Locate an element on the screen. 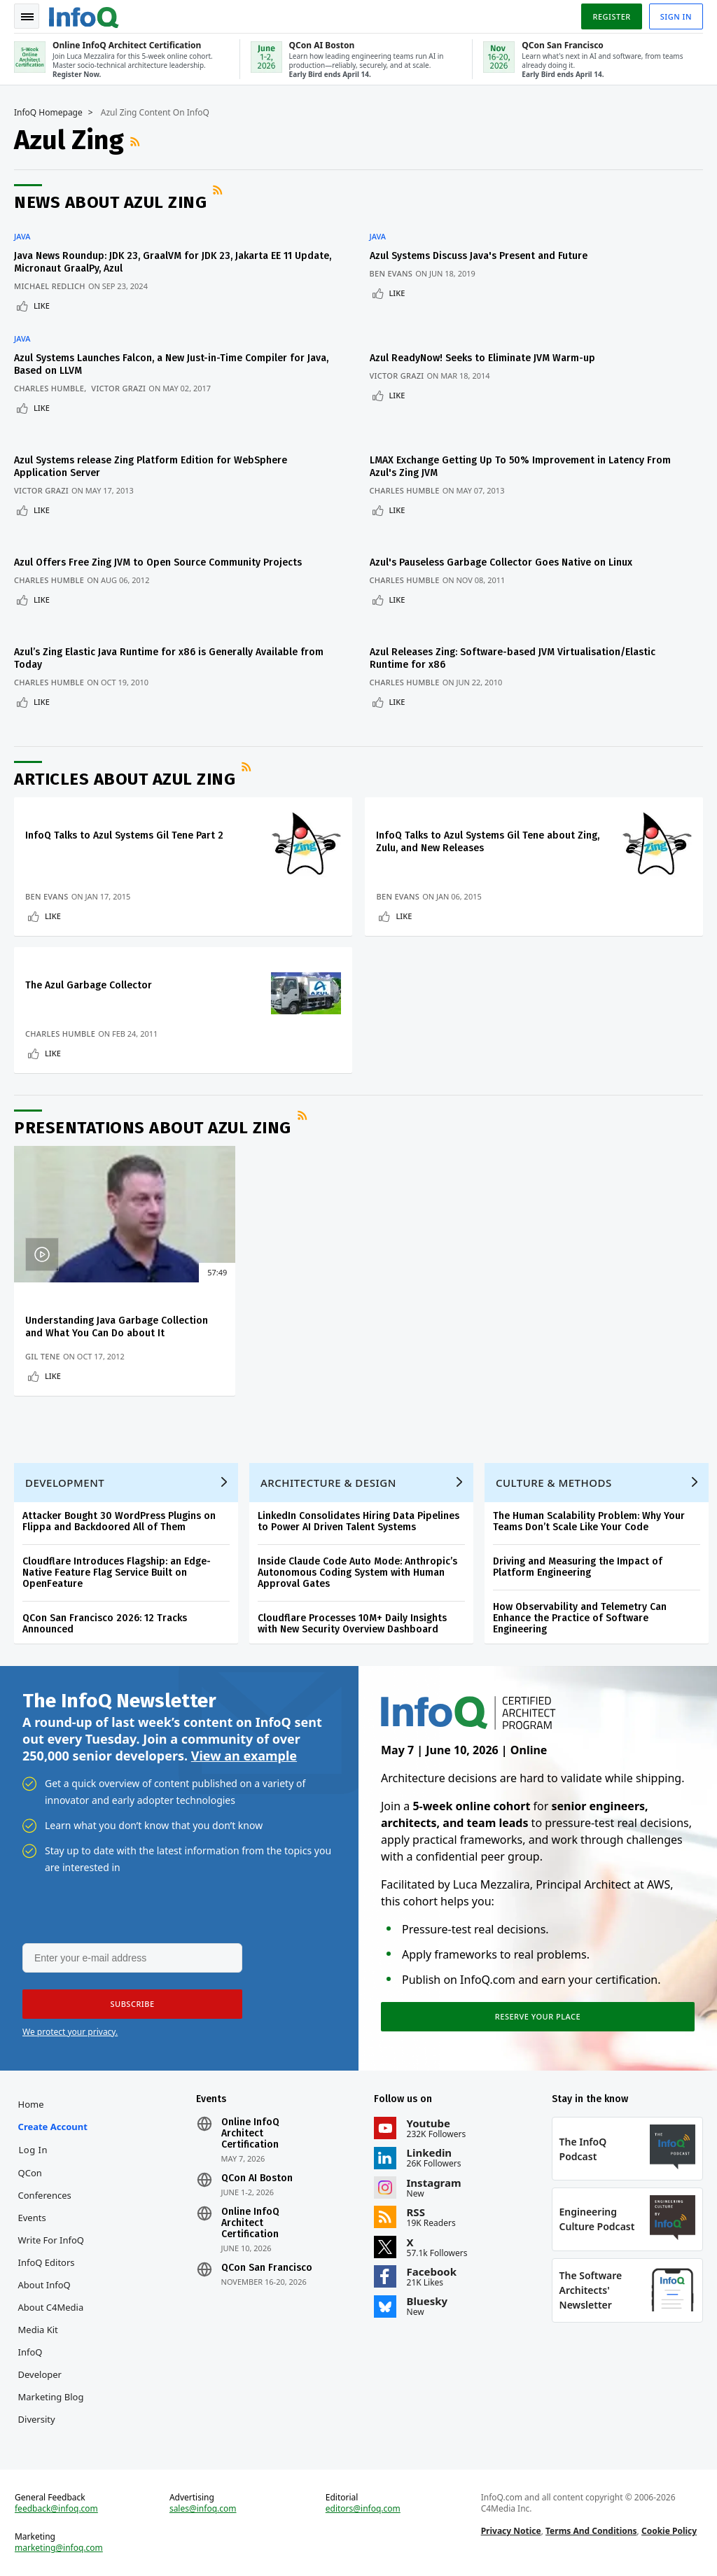  How Observability and Telemetry Can Enhance the Practice of Software Engineering is located at coordinates (580, 1618).